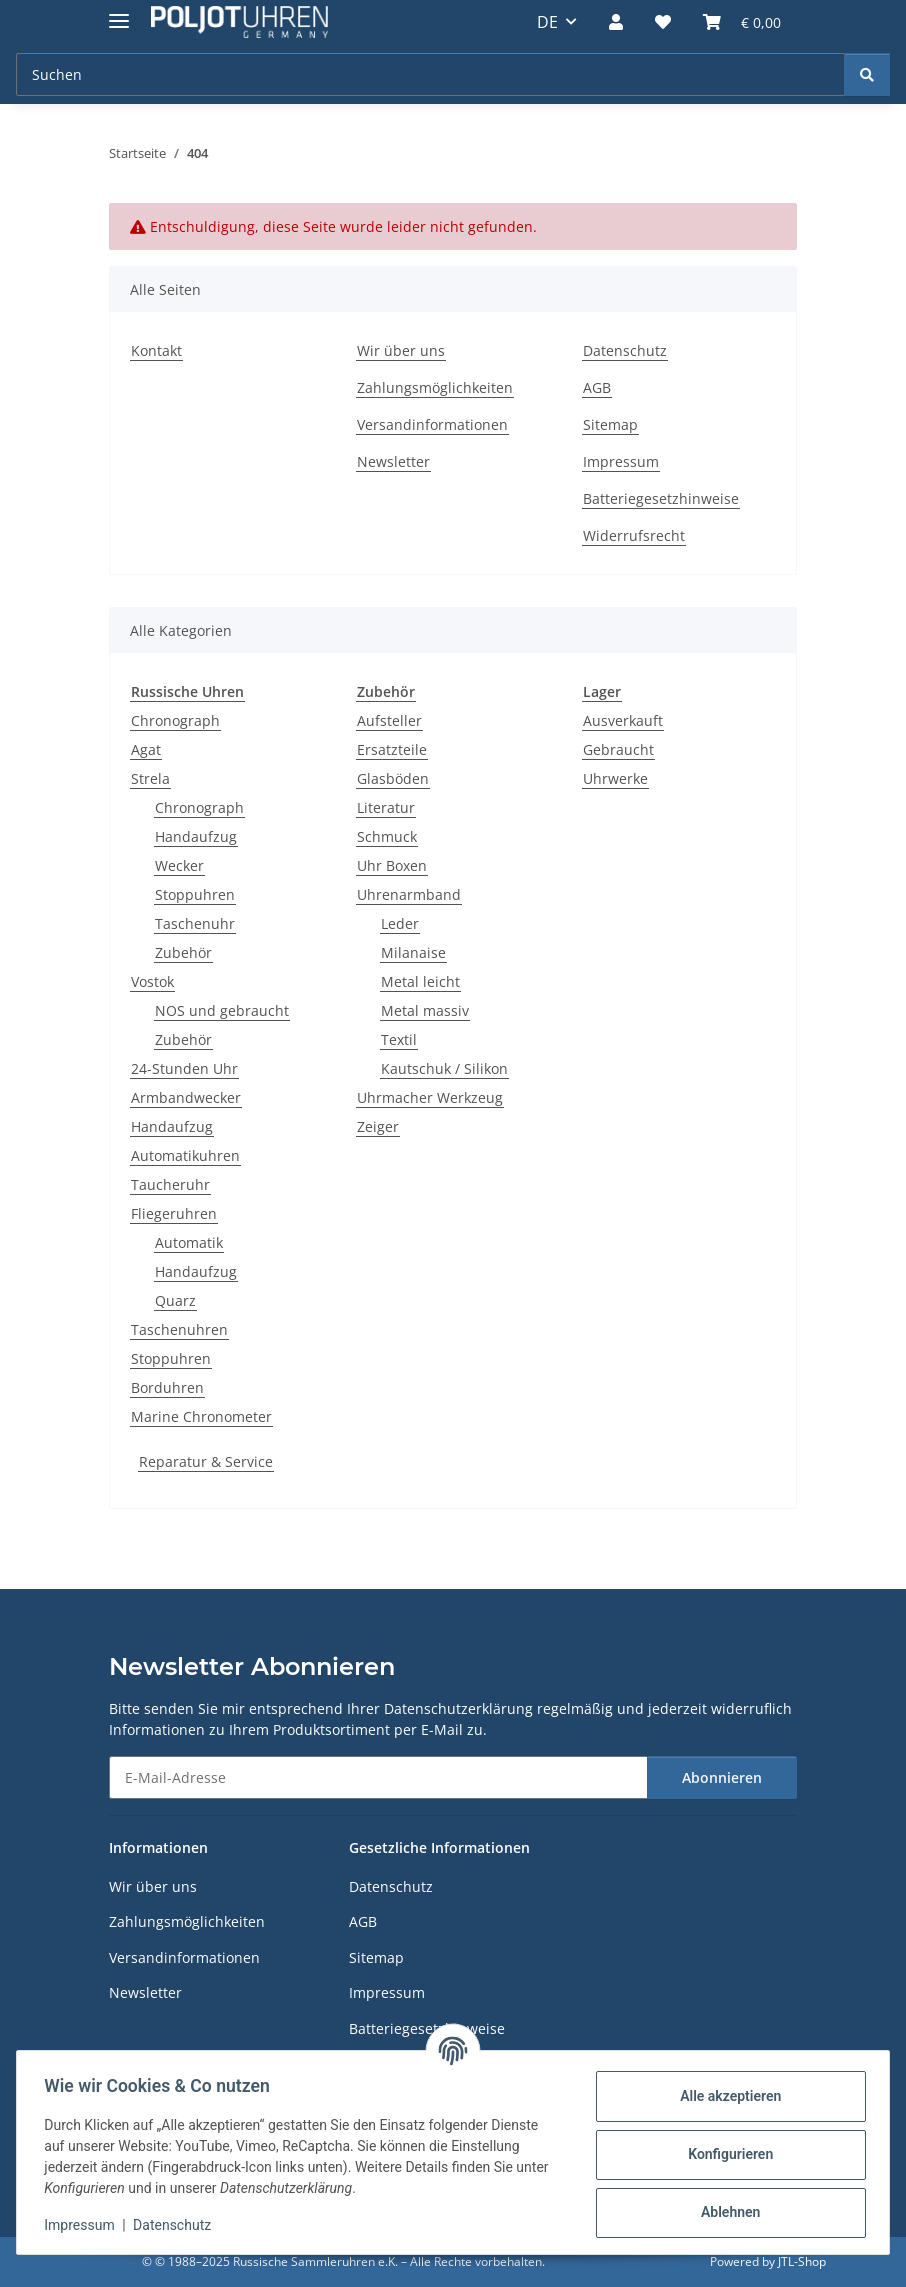 The height and width of the screenshot is (2287, 906). Describe the element at coordinates (392, 749) in the screenshot. I see `Ersatzteile` at that location.